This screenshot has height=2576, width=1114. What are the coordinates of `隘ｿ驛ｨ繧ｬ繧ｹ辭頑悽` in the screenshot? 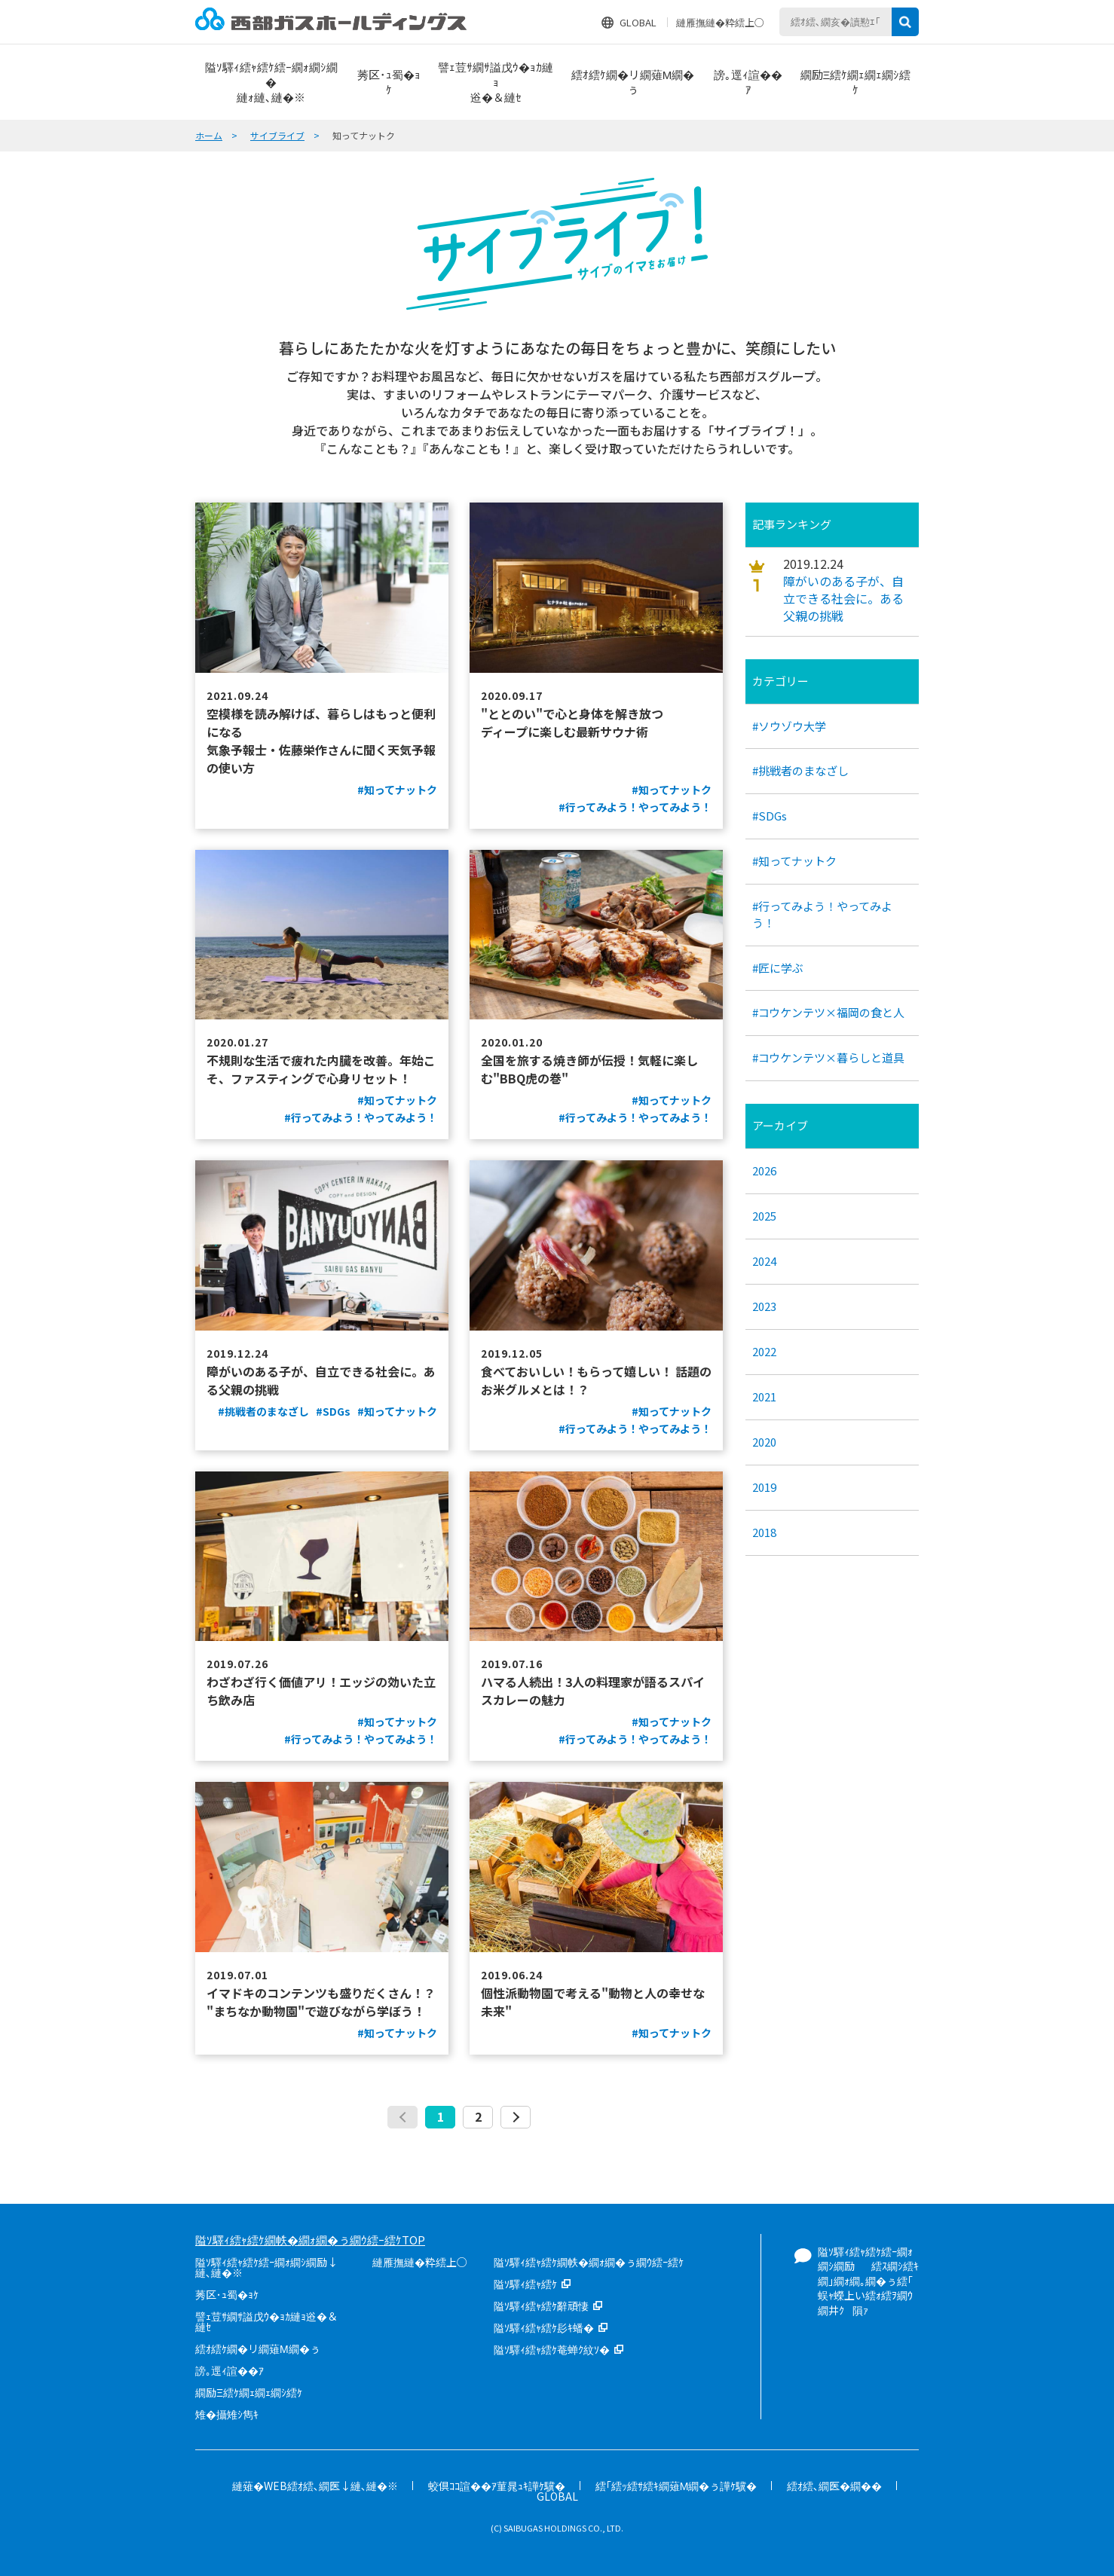 It's located at (541, 2305).